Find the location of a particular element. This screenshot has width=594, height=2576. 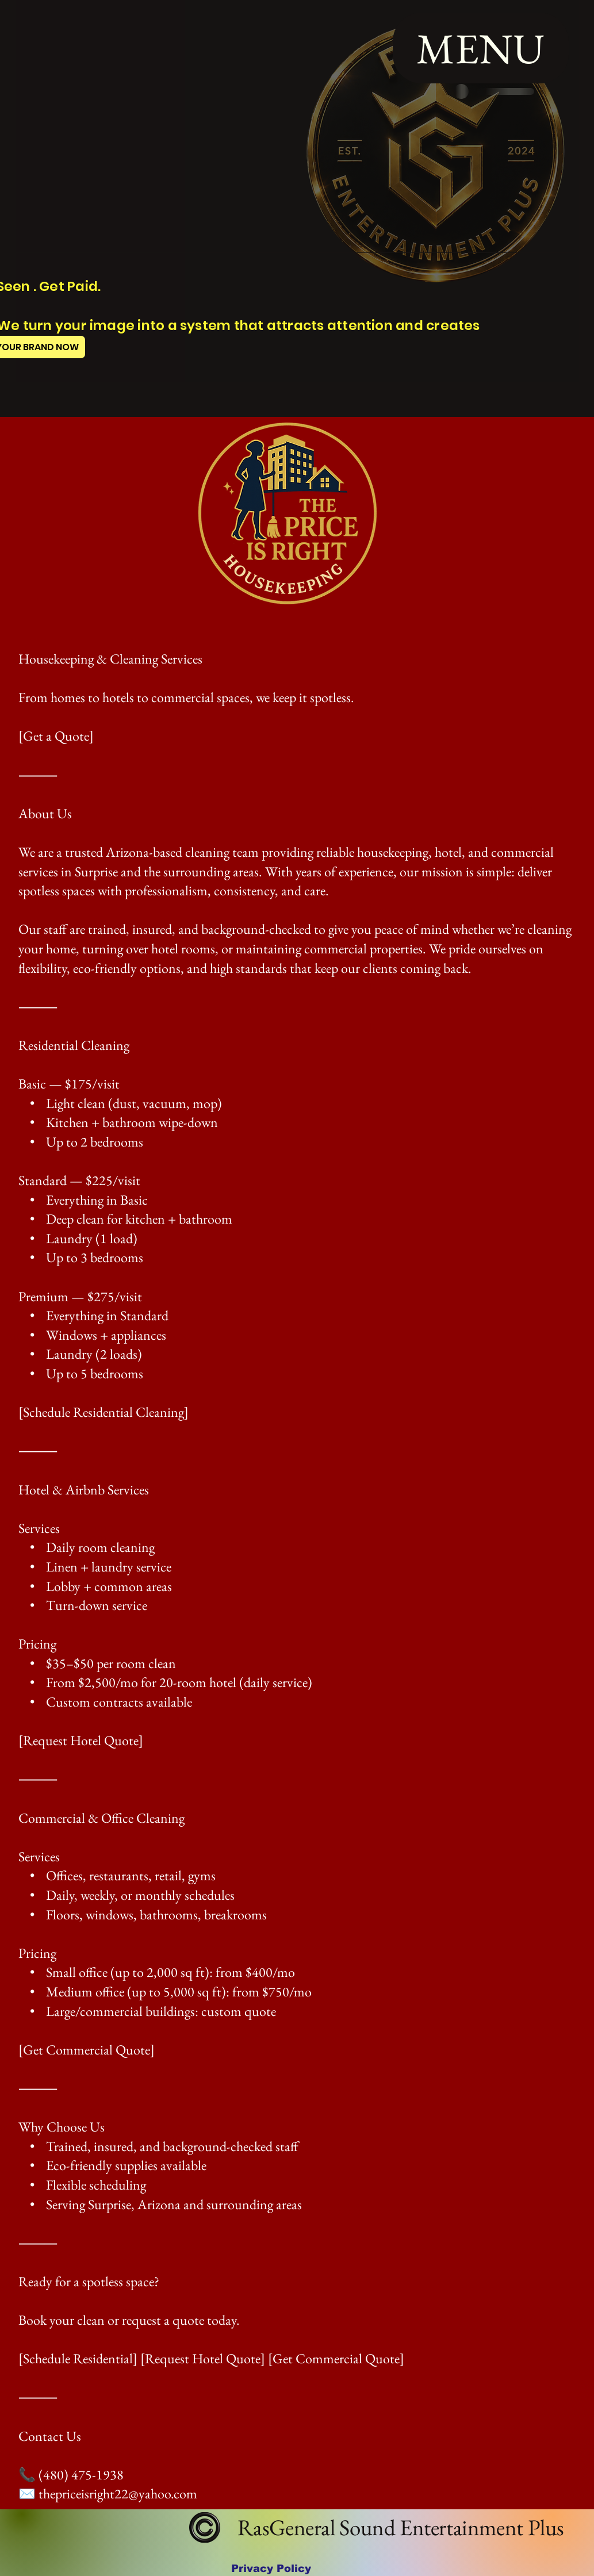

thepriceisright22@yahoo.com is located at coordinates (118, 2493).